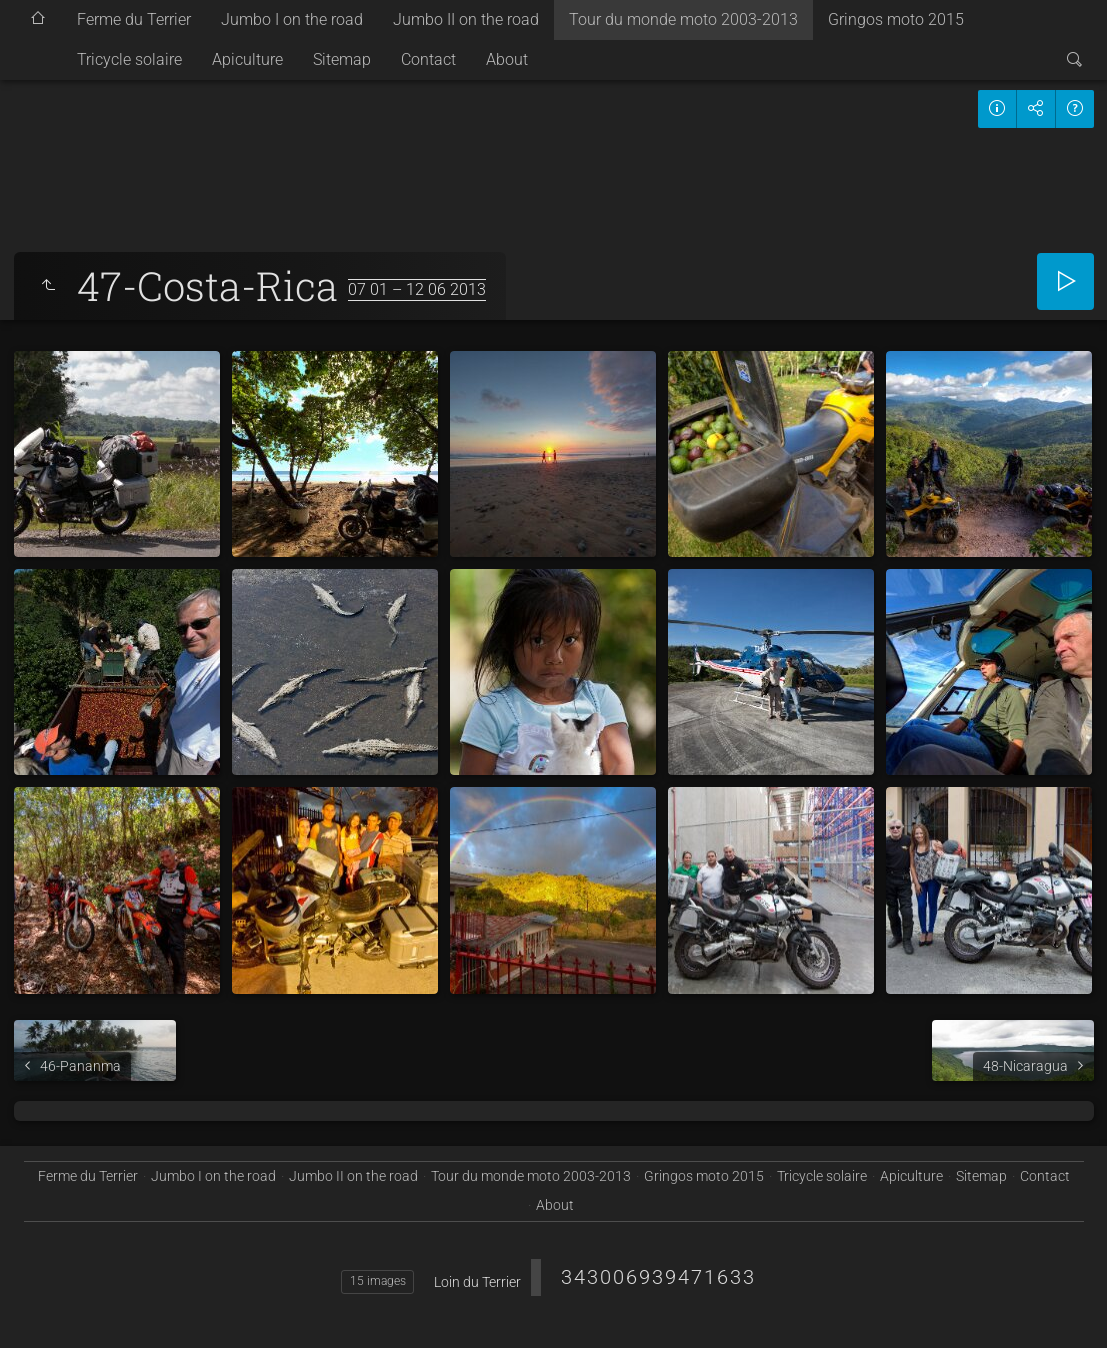  What do you see at coordinates (477, 1282) in the screenshot?
I see `Loin du Terrier` at bounding box center [477, 1282].